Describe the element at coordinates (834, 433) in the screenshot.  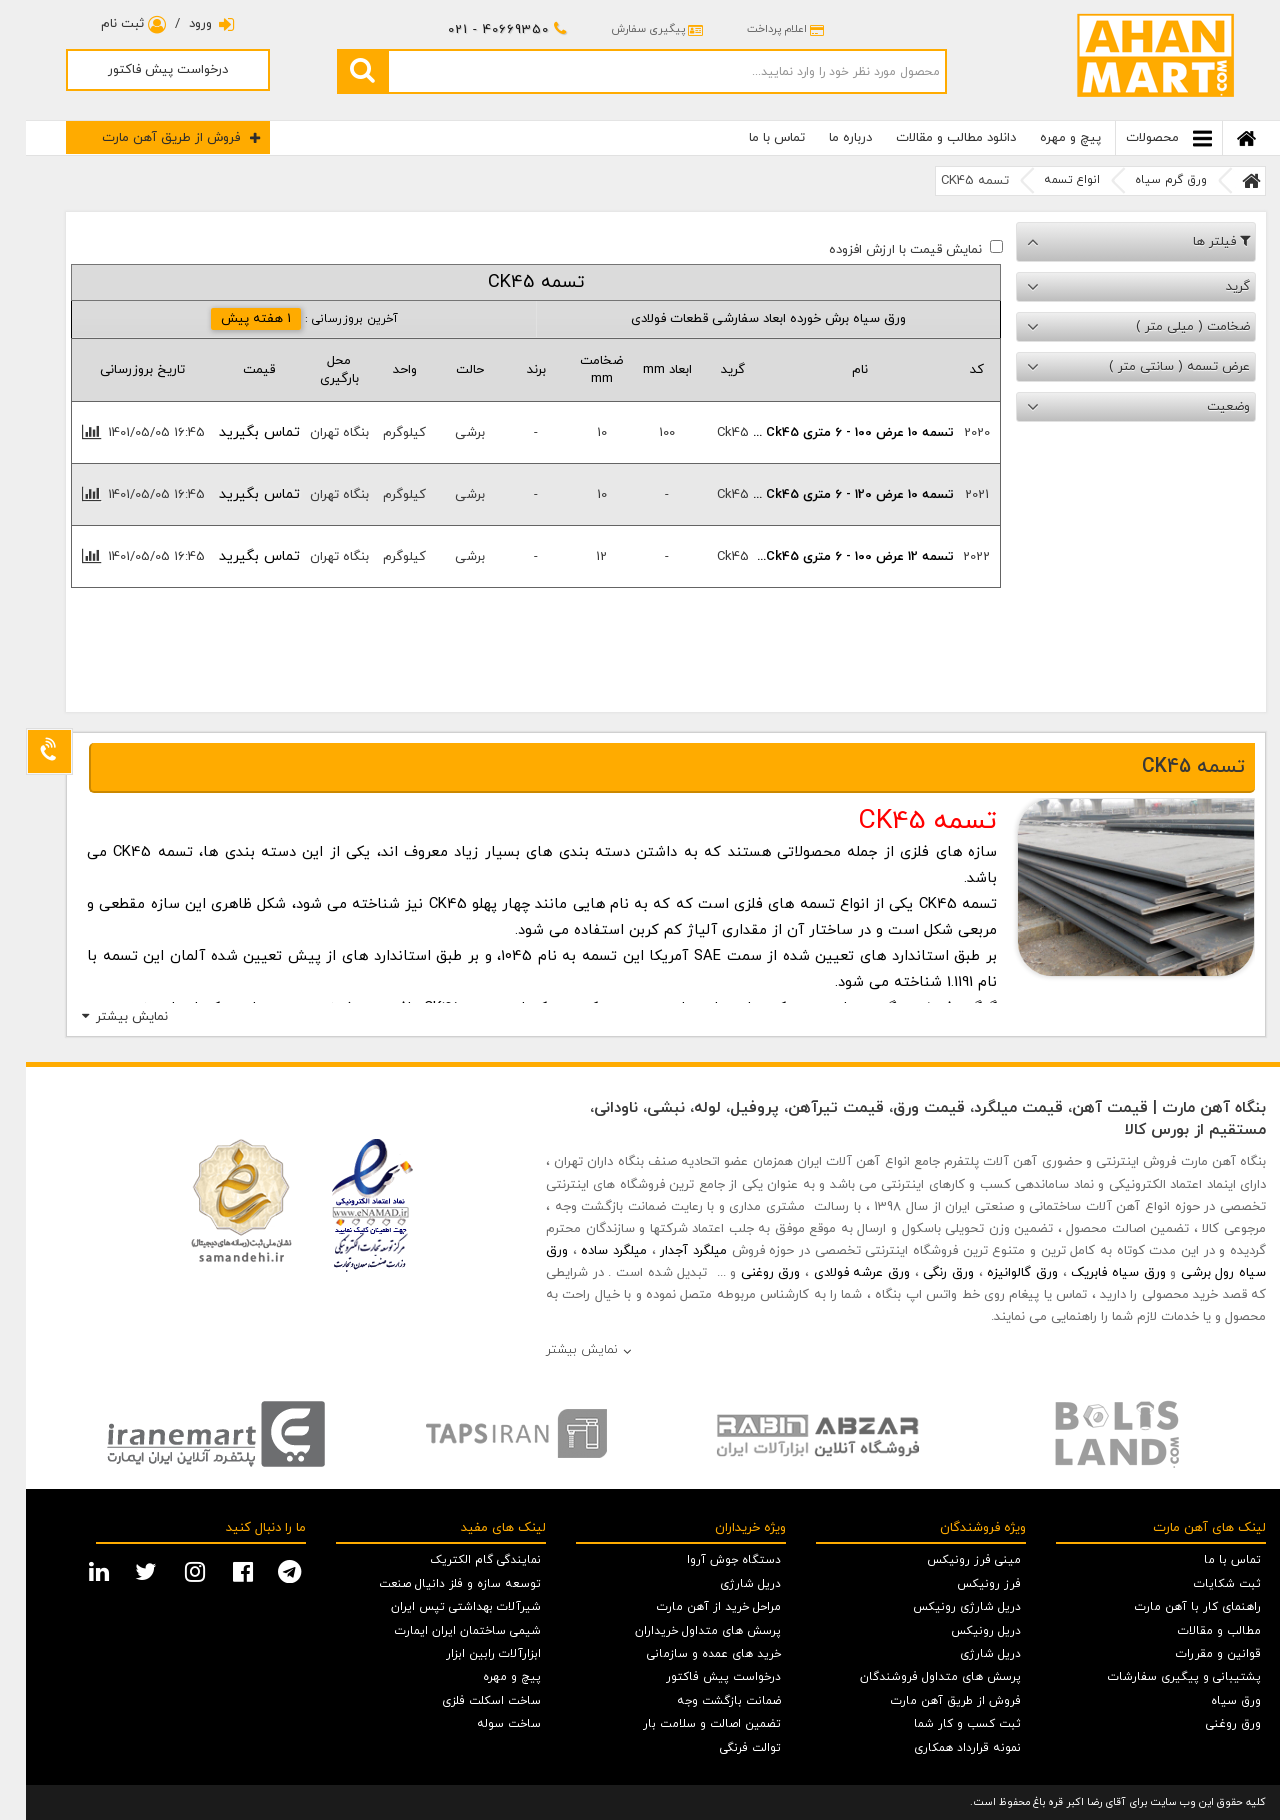
I see `تسمه 10 عرض 100 - 6 متری ck45 ...` at that location.